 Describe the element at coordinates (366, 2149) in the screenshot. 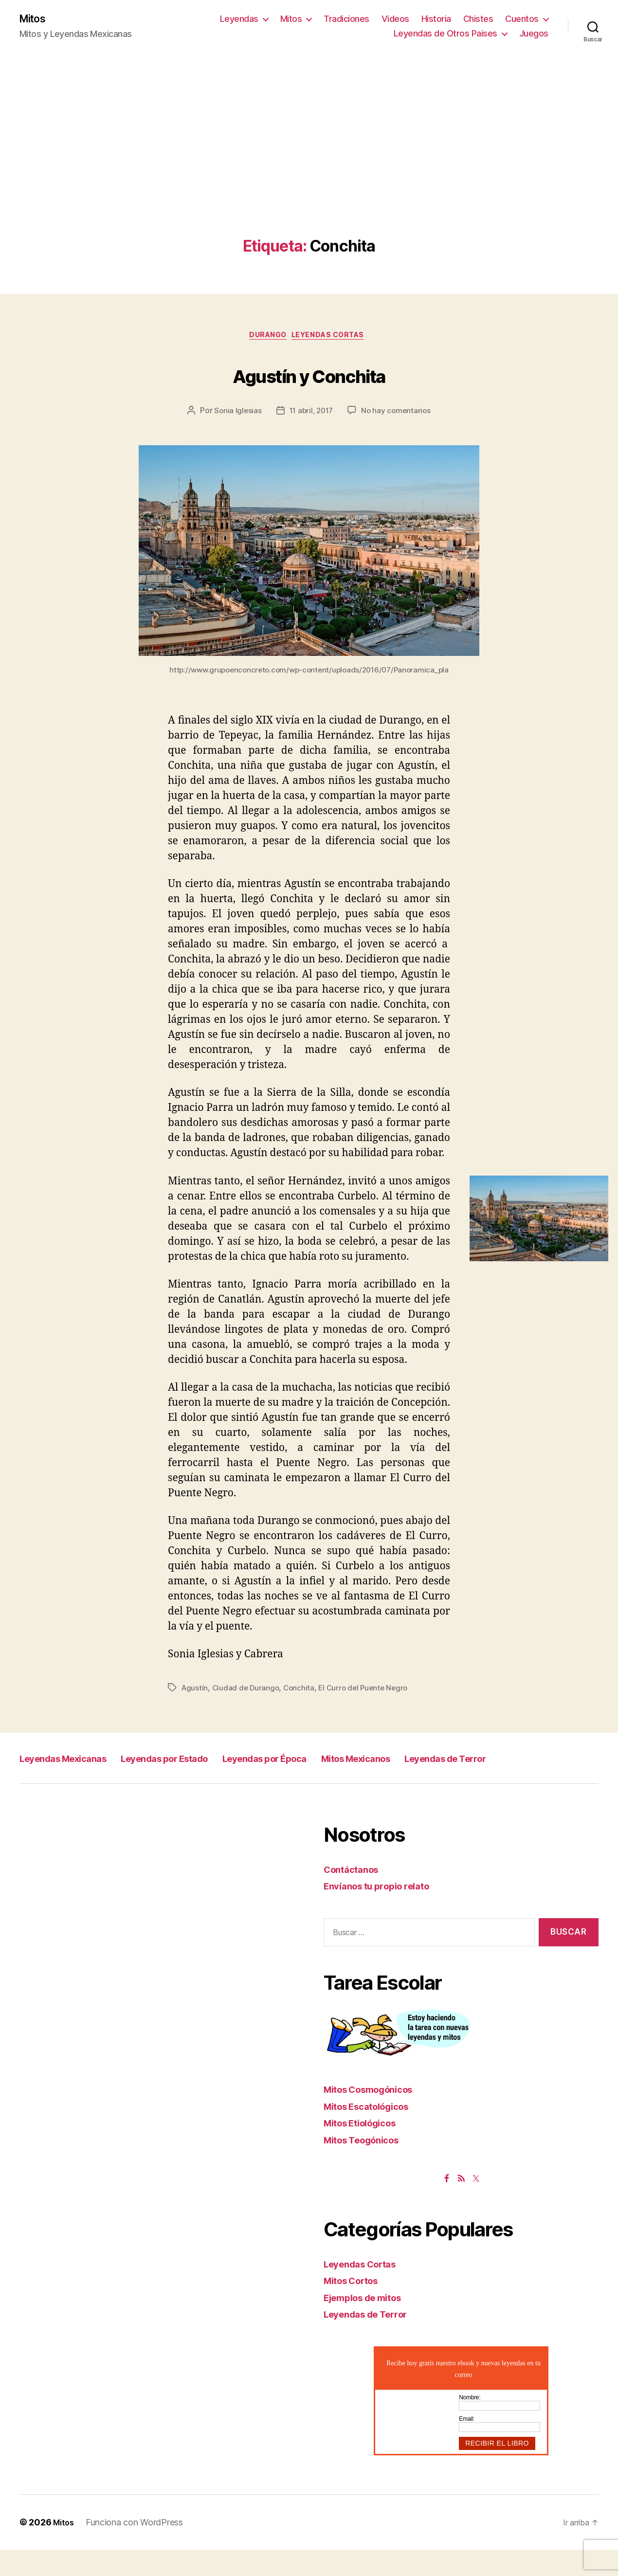

I see `Mitos Etiológicos` at that location.